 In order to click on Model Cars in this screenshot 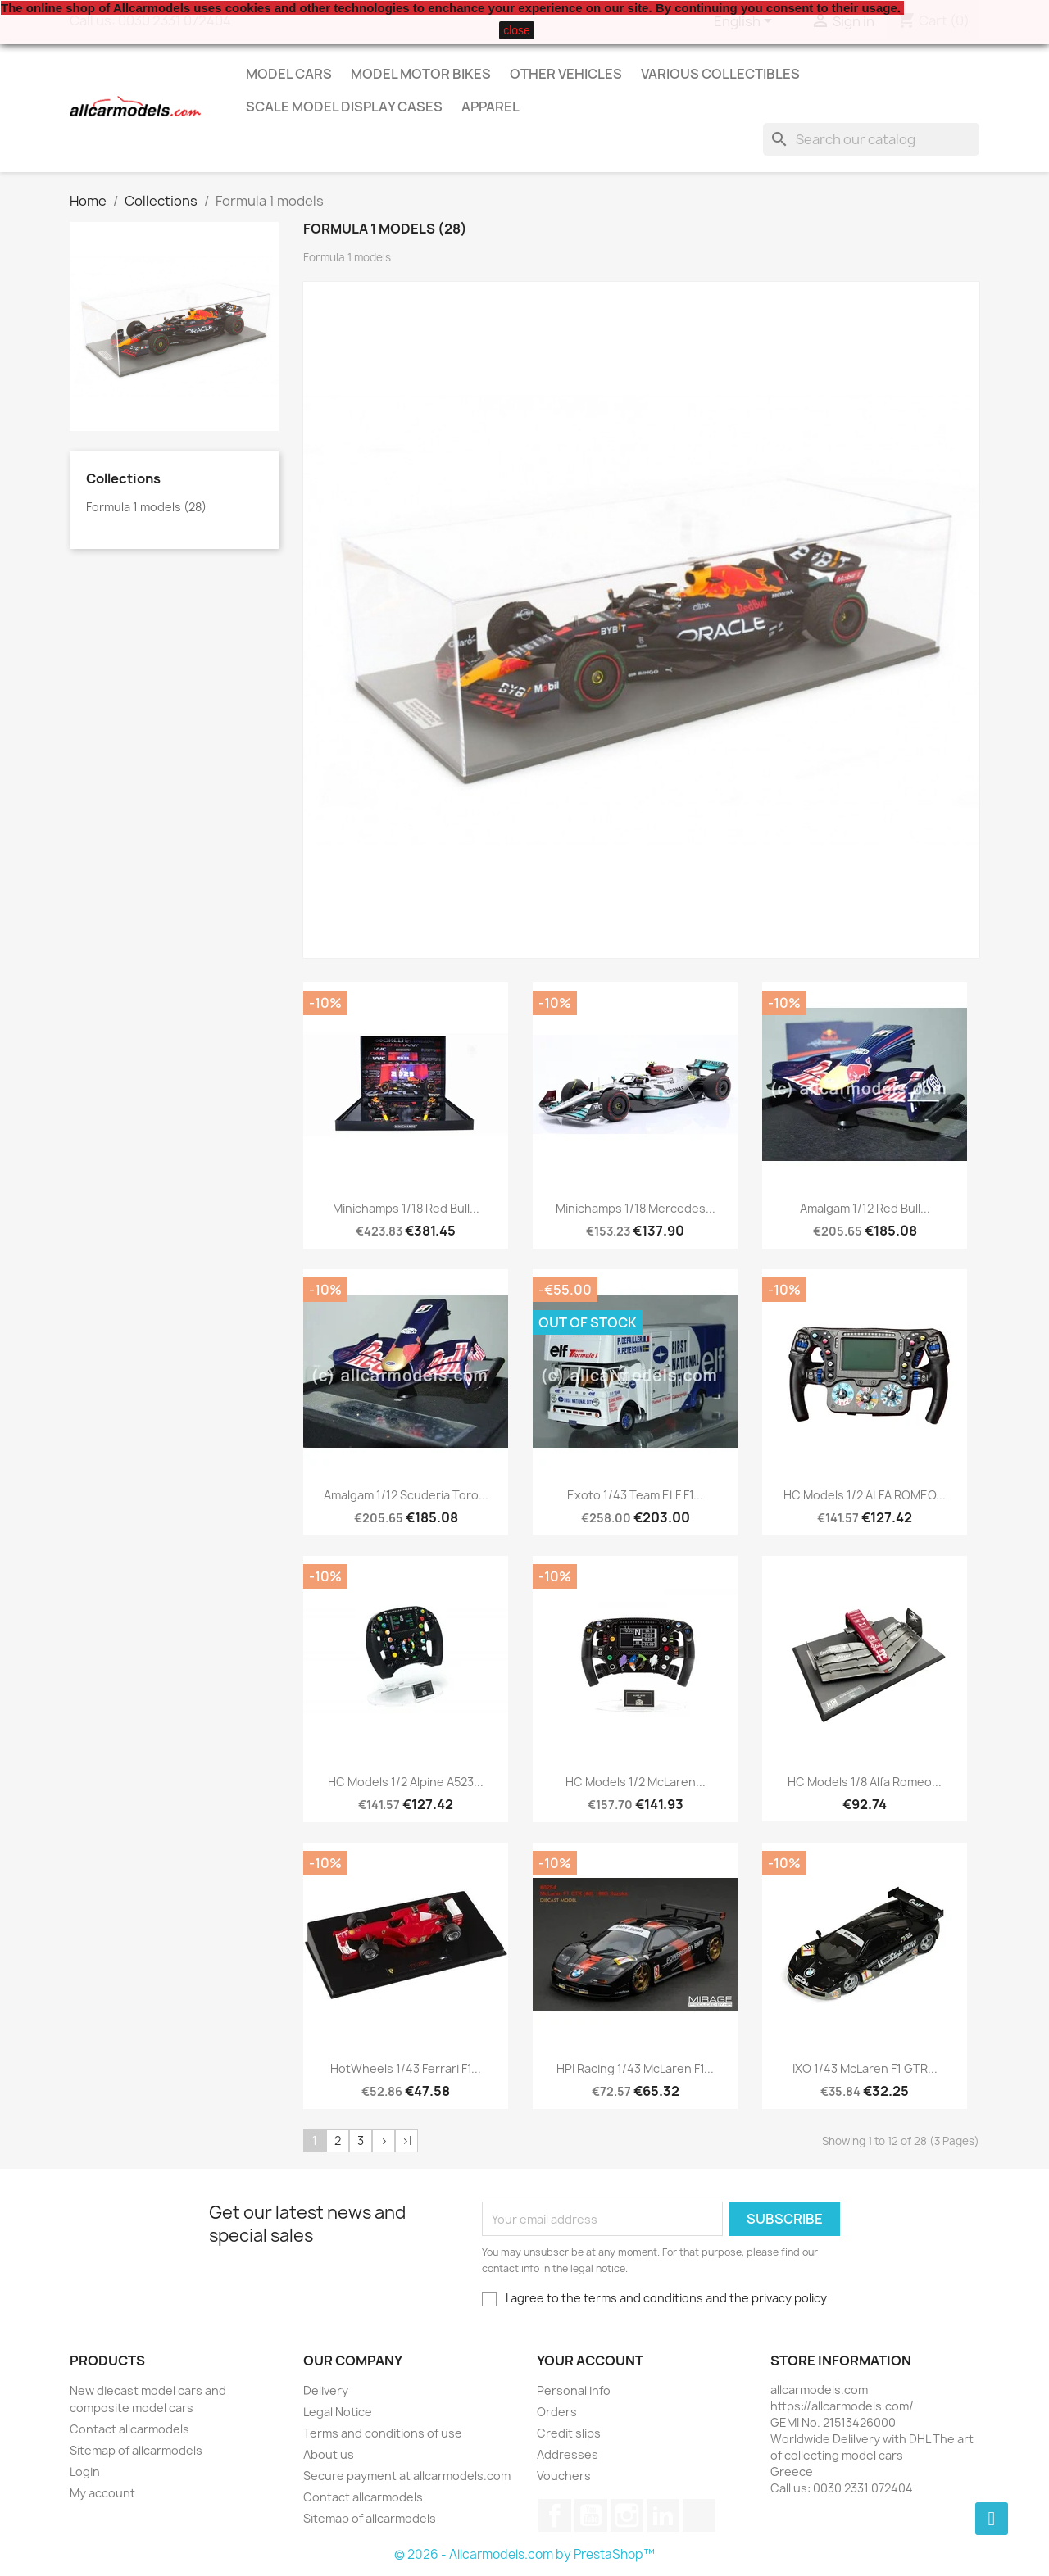, I will do `click(289, 74)`.